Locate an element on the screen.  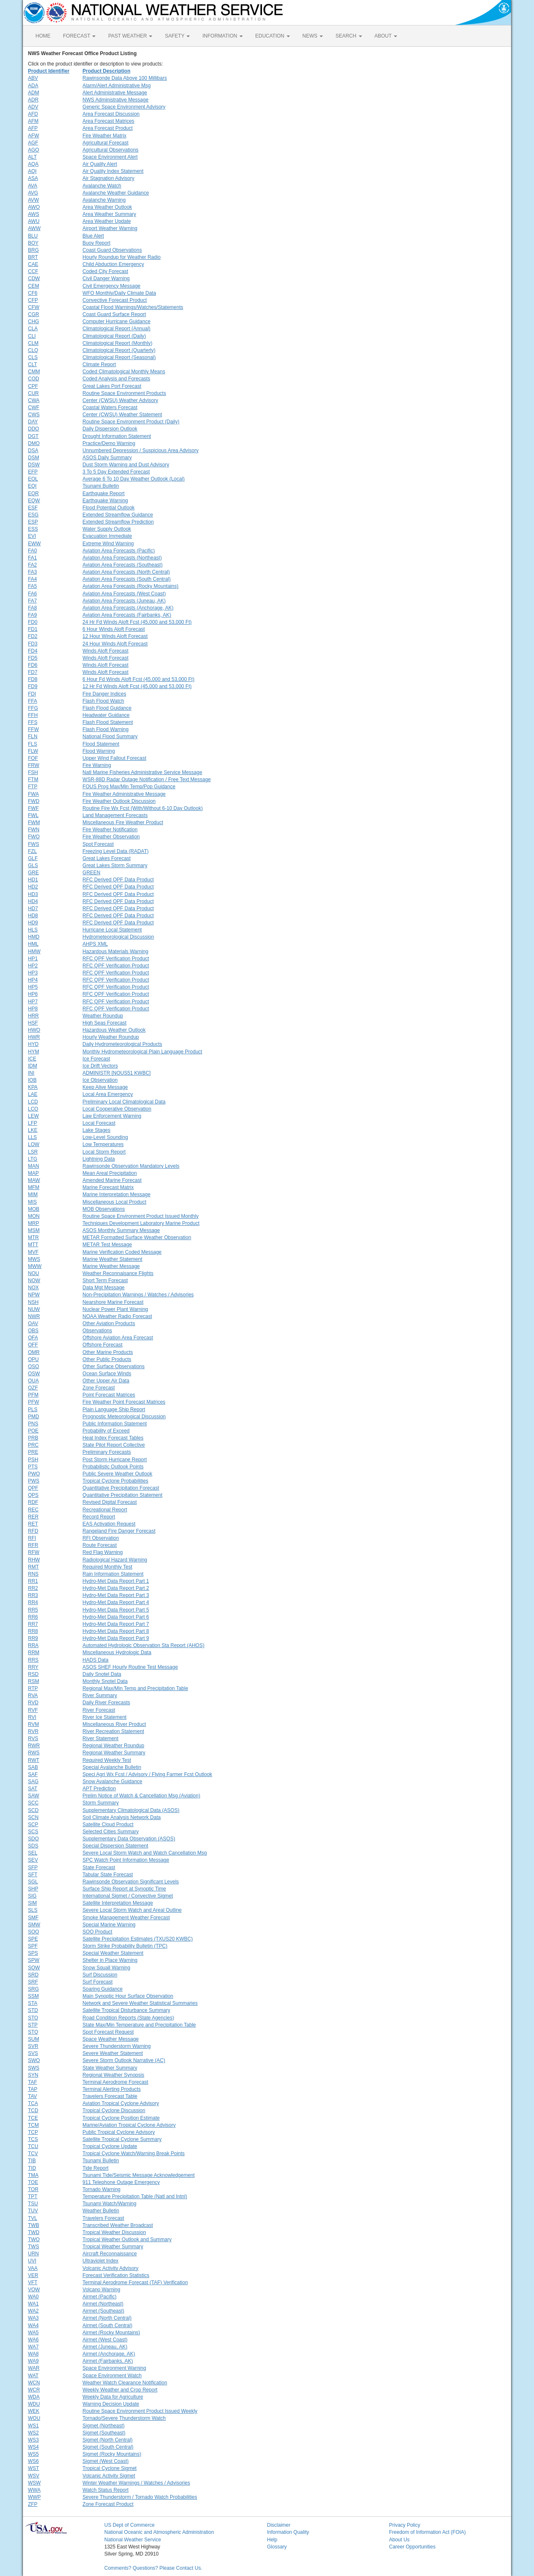
Local Area Emergency is located at coordinates (108, 1094).